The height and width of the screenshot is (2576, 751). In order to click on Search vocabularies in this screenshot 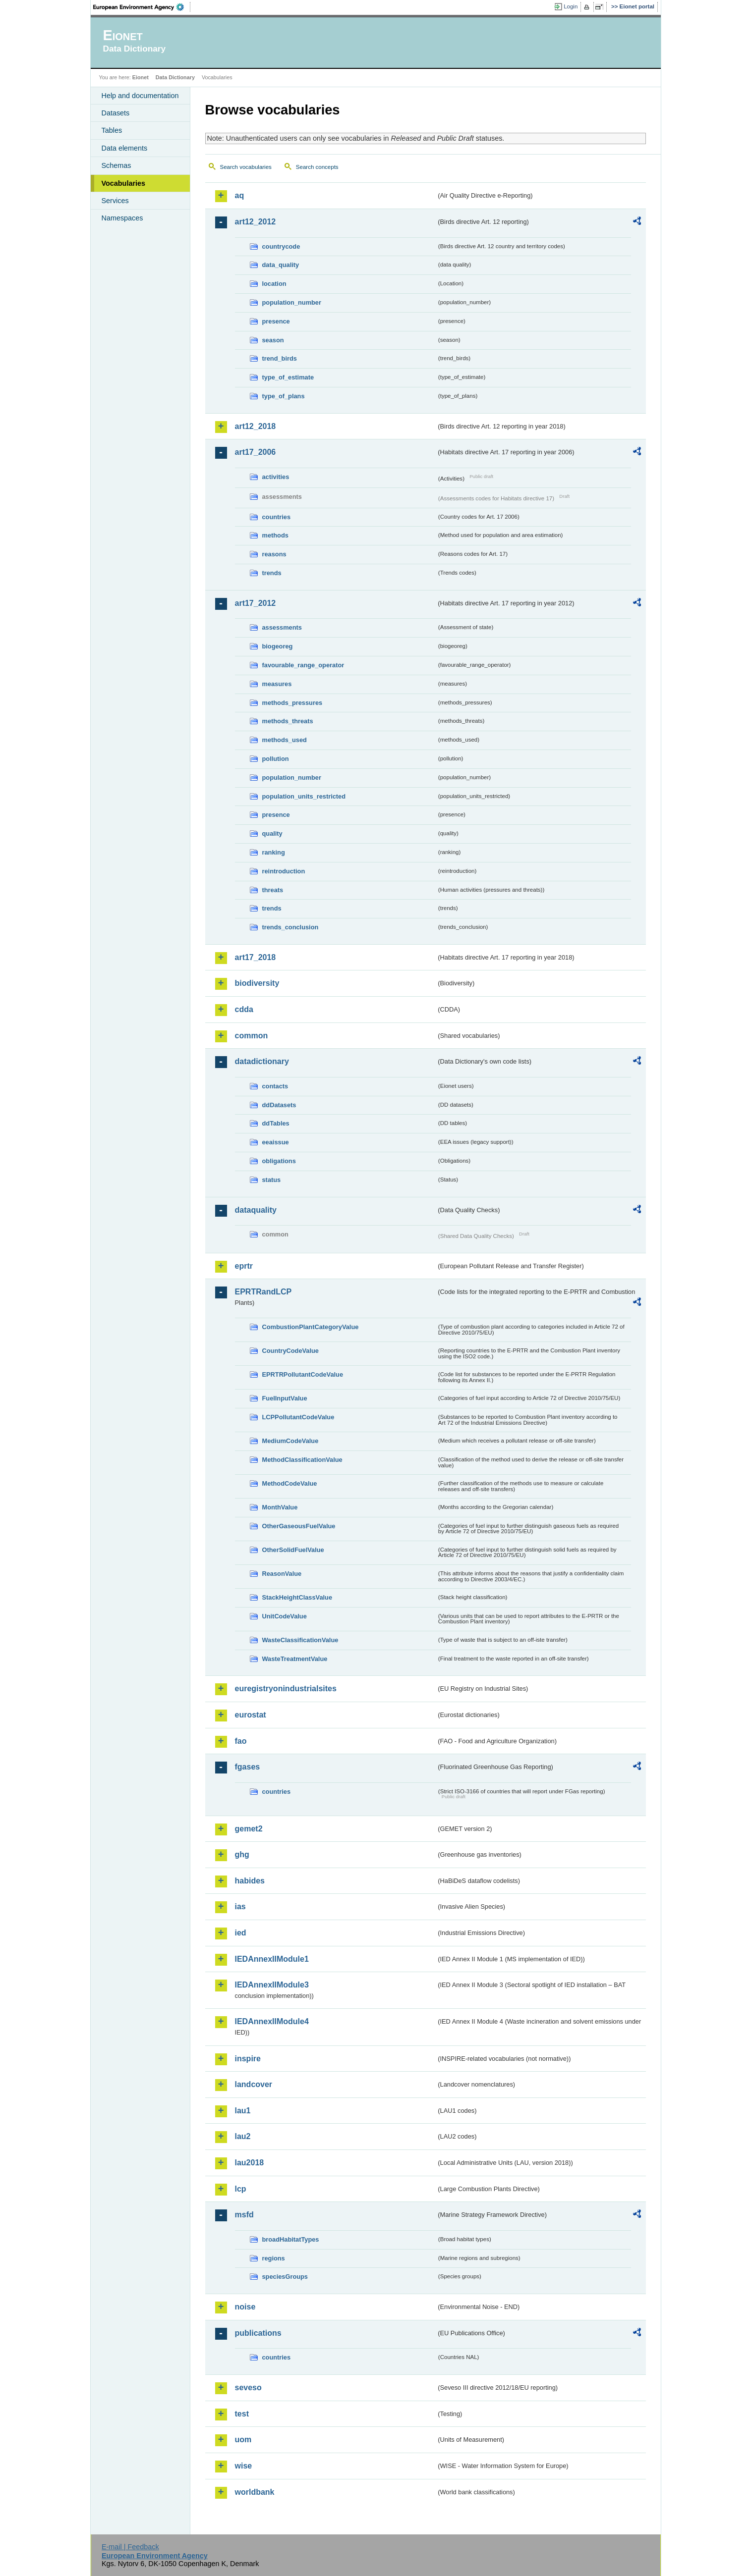, I will do `click(246, 167)`.